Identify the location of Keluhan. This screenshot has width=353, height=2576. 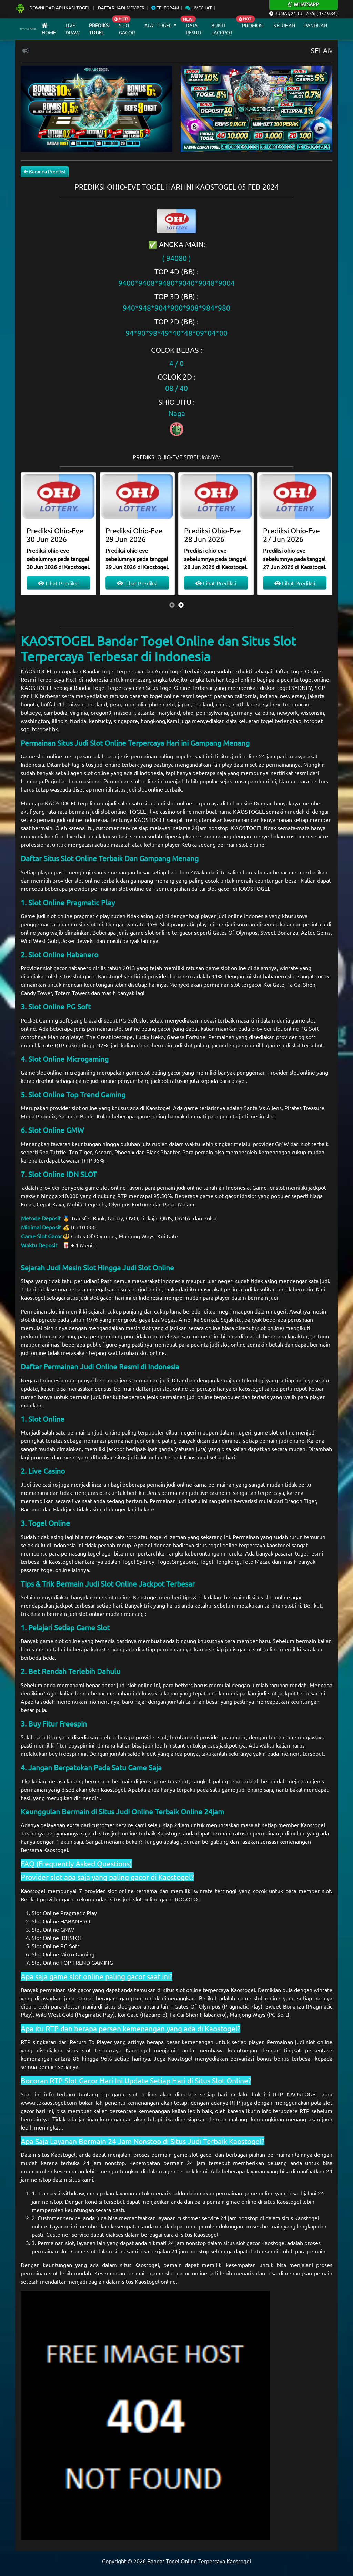
(284, 25).